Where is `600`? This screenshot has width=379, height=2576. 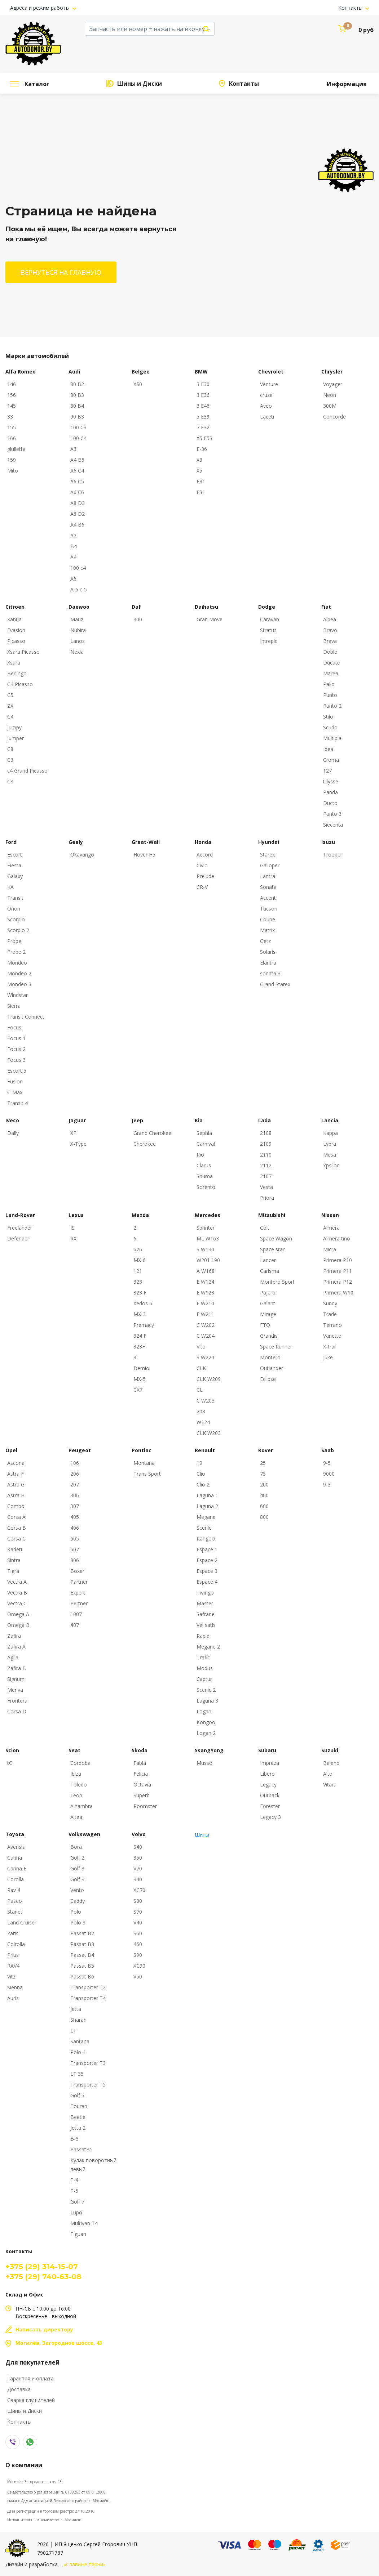
600 is located at coordinates (264, 1506).